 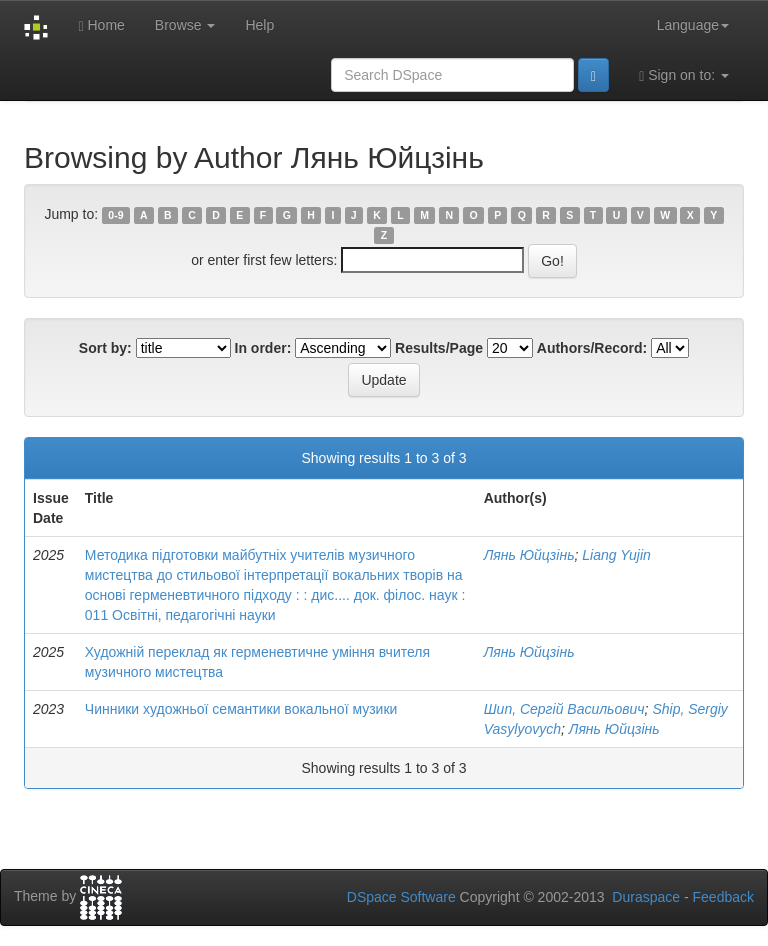 What do you see at coordinates (115, 215) in the screenshot?
I see `0-9` at bounding box center [115, 215].